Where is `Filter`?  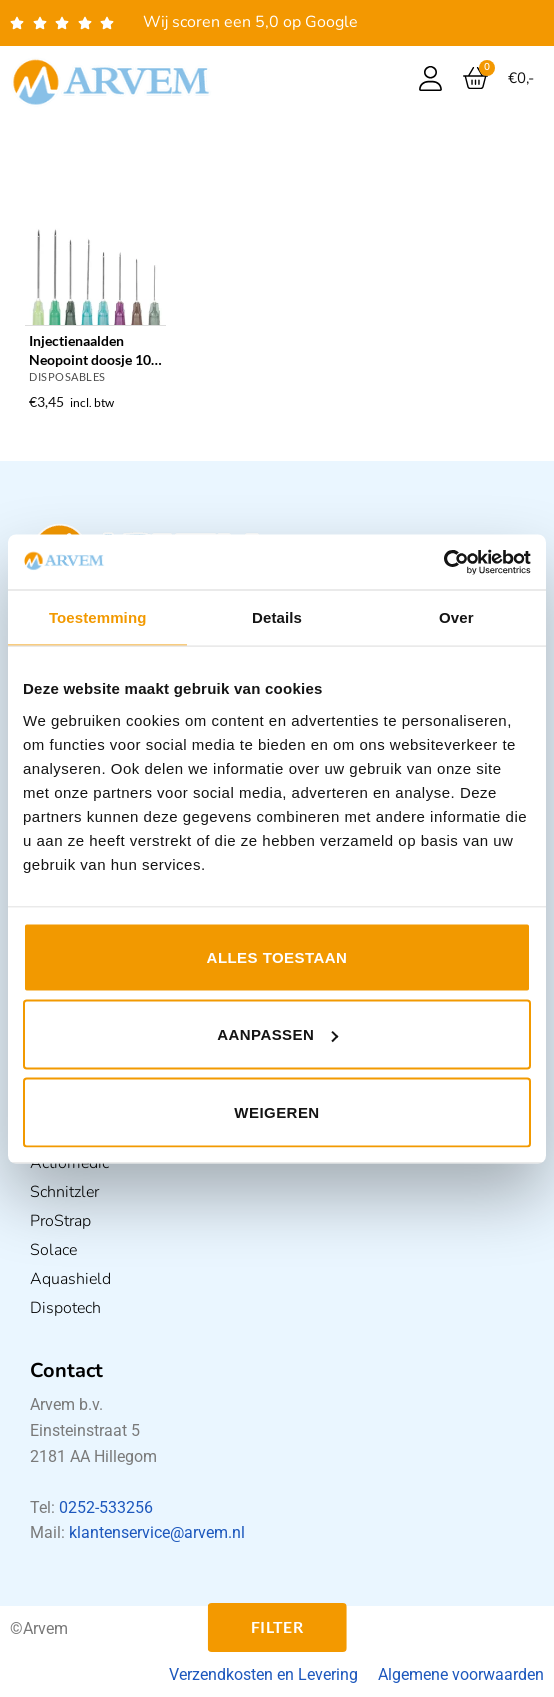 Filter is located at coordinates (277, 1627).